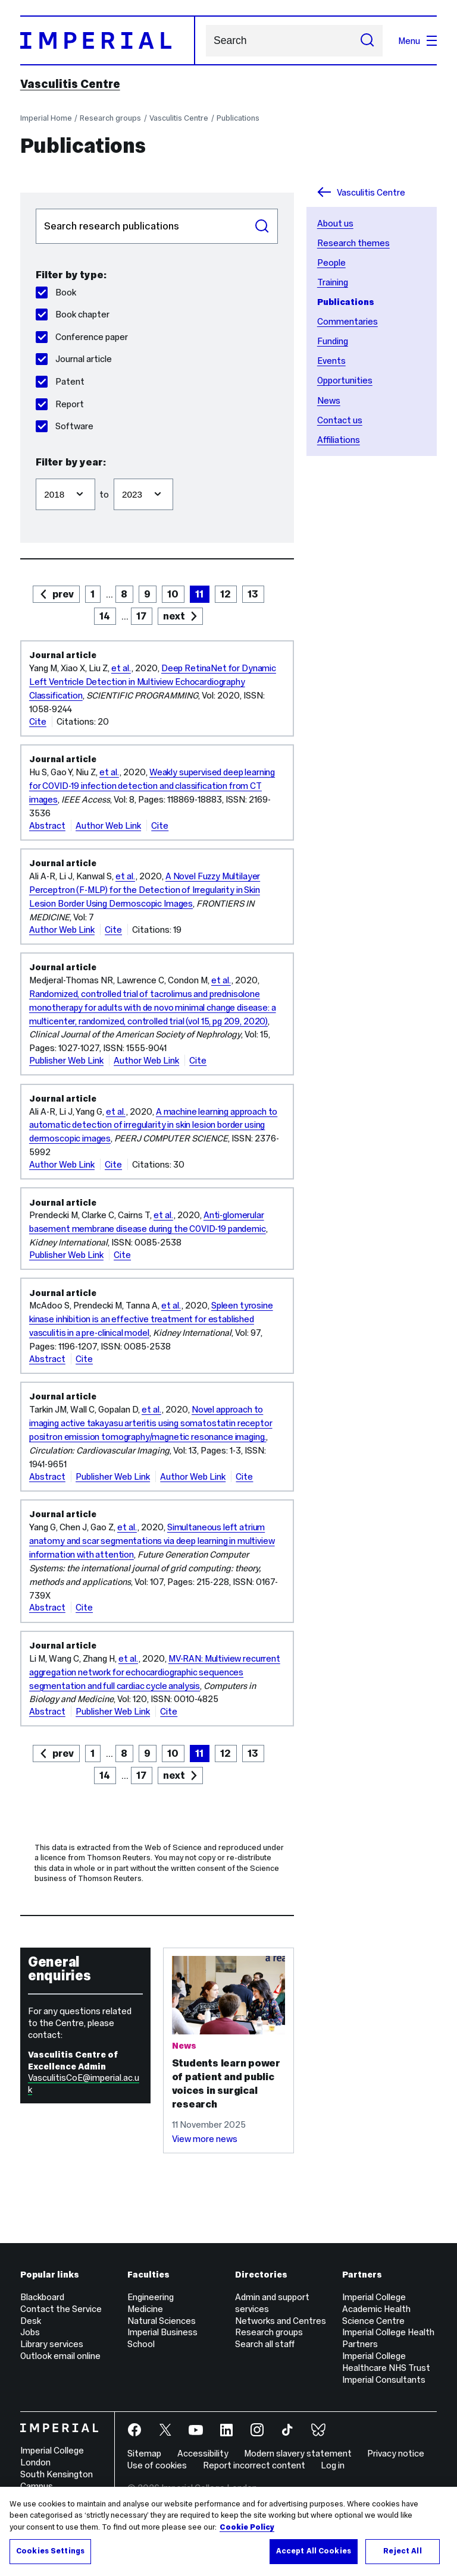 The width and height of the screenshot is (457, 2576). I want to click on Cite, so click(37, 721).